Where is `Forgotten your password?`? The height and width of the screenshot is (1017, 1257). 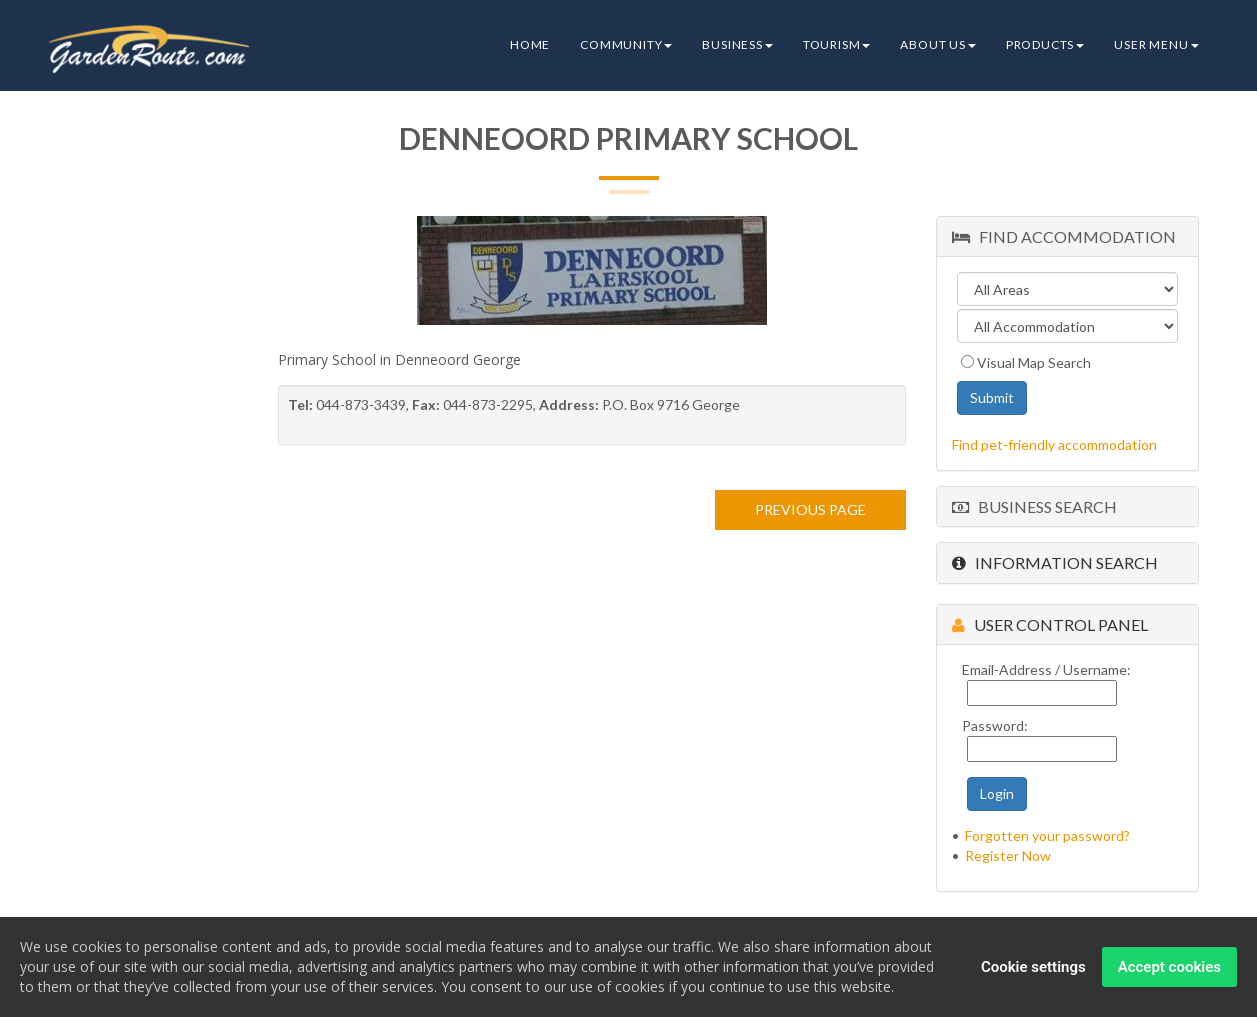
Forgotten your password? is located at coordinates (1047, 835).